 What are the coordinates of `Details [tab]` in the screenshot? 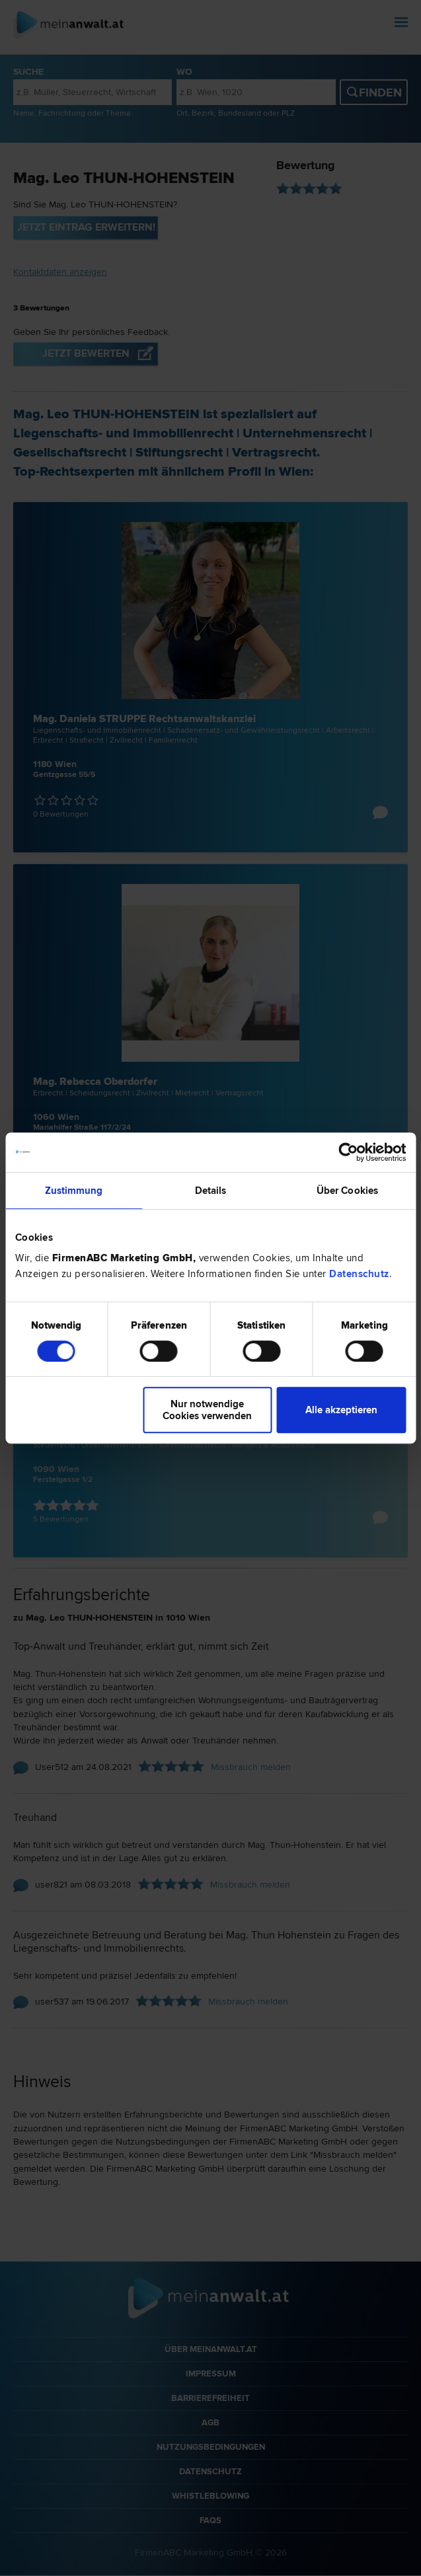 It's located at (211, 1190).